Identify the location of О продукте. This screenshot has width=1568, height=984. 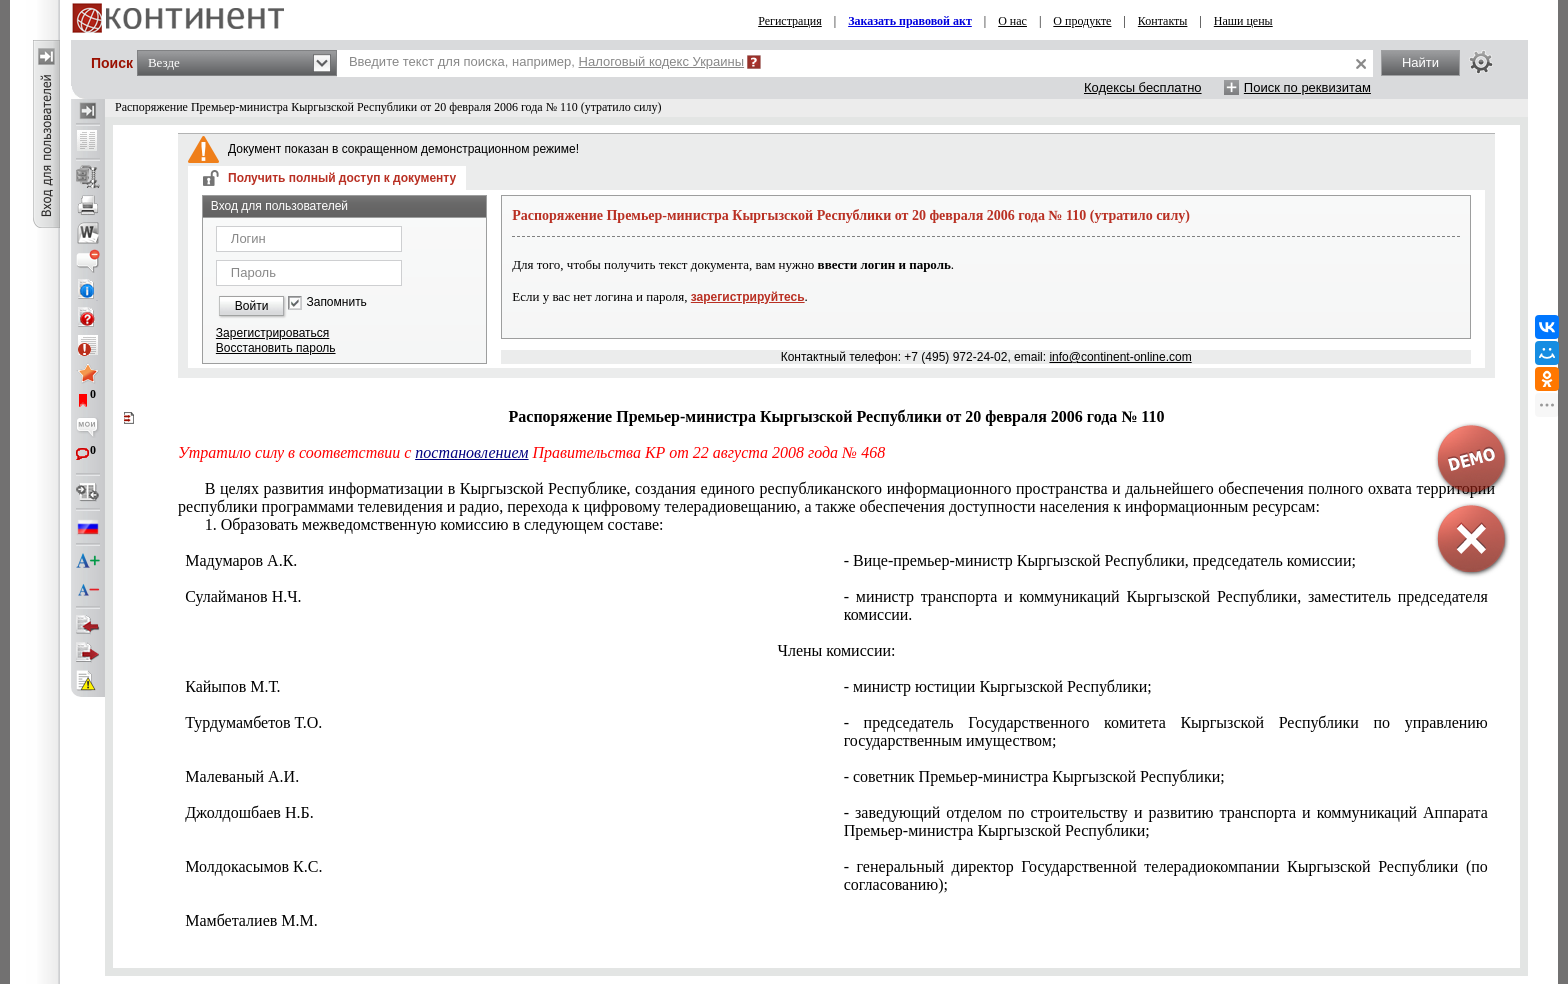
(1082, 21).